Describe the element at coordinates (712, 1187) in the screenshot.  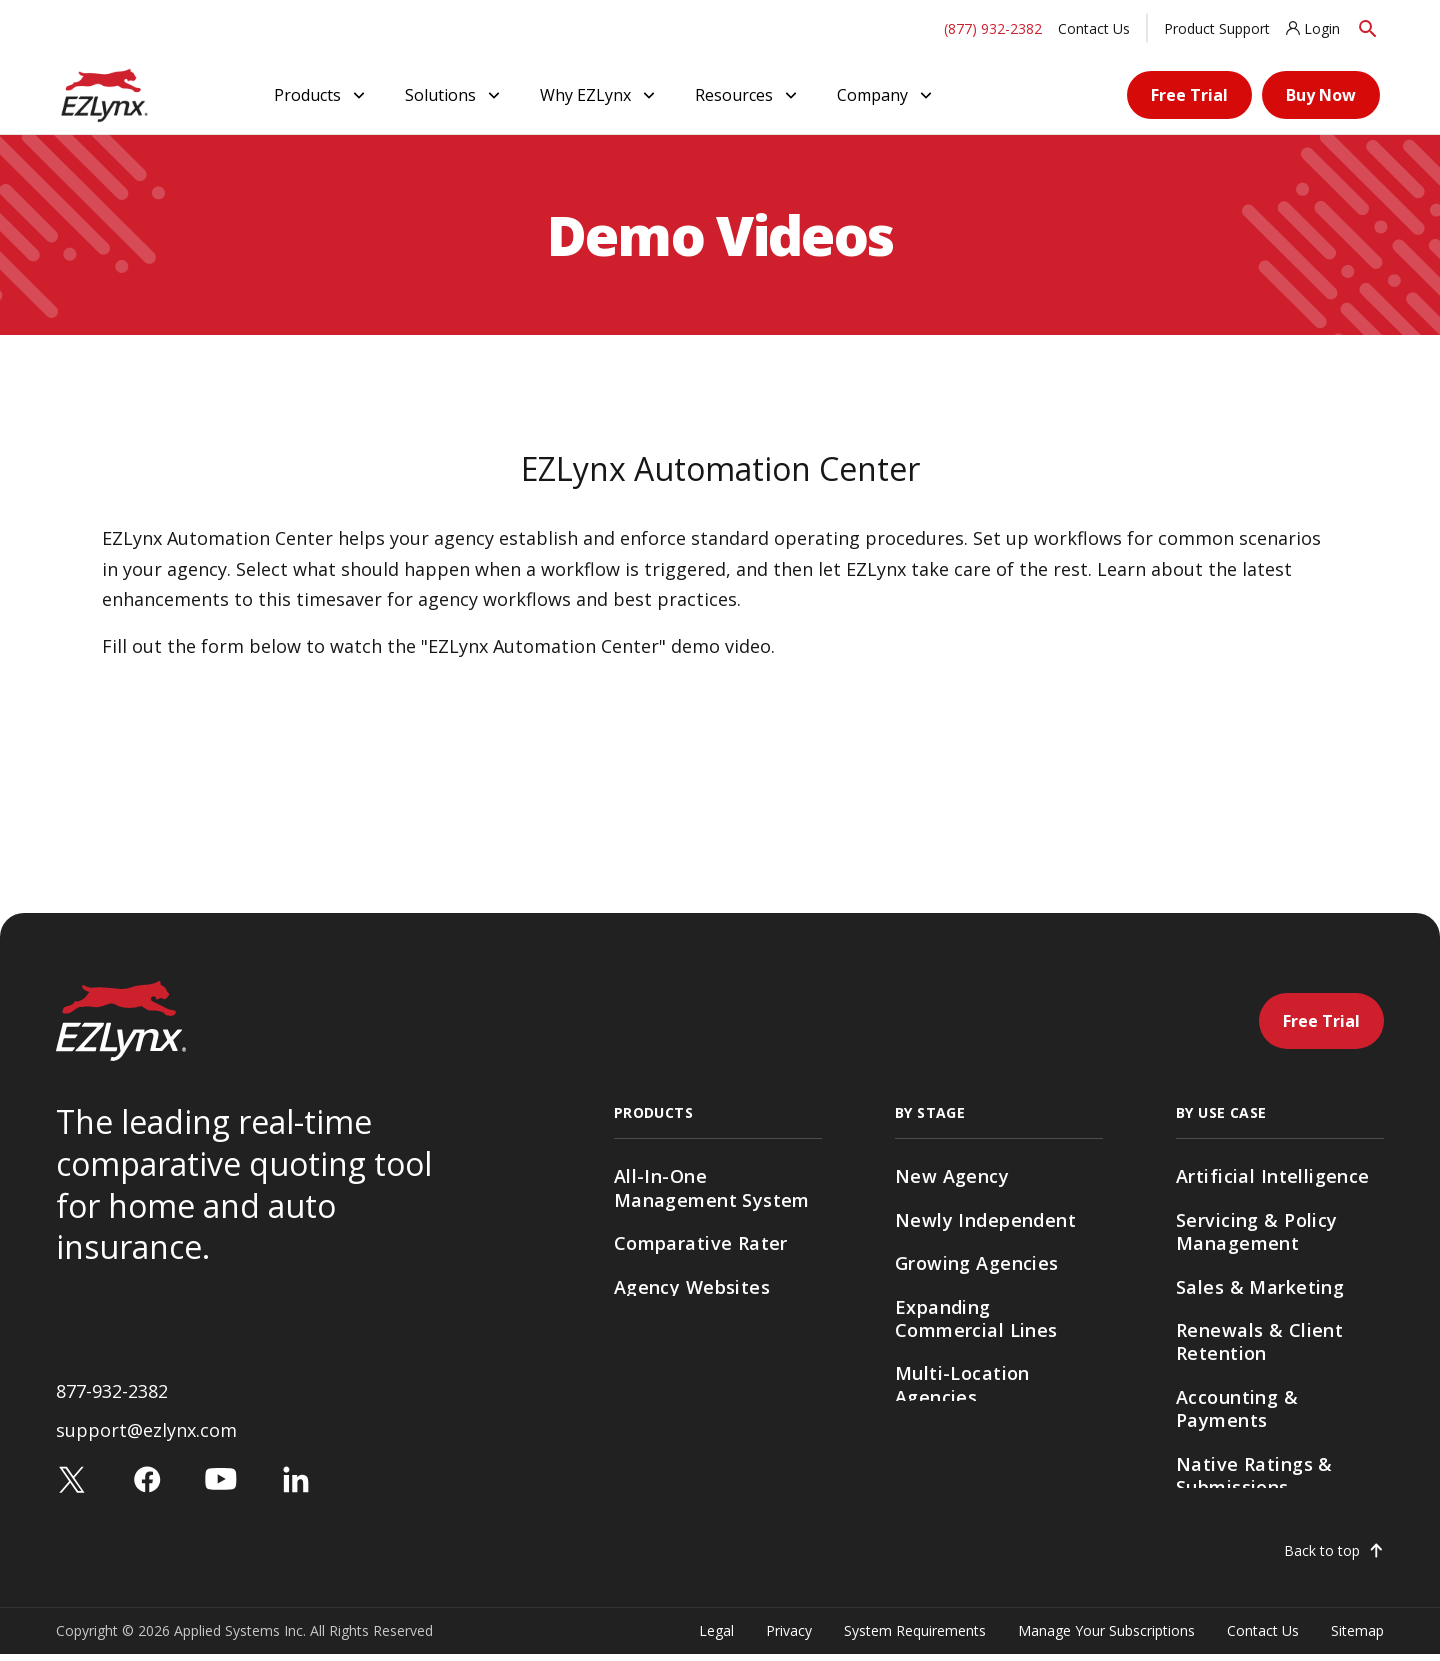
I see `All-In-One Management System` at that location.